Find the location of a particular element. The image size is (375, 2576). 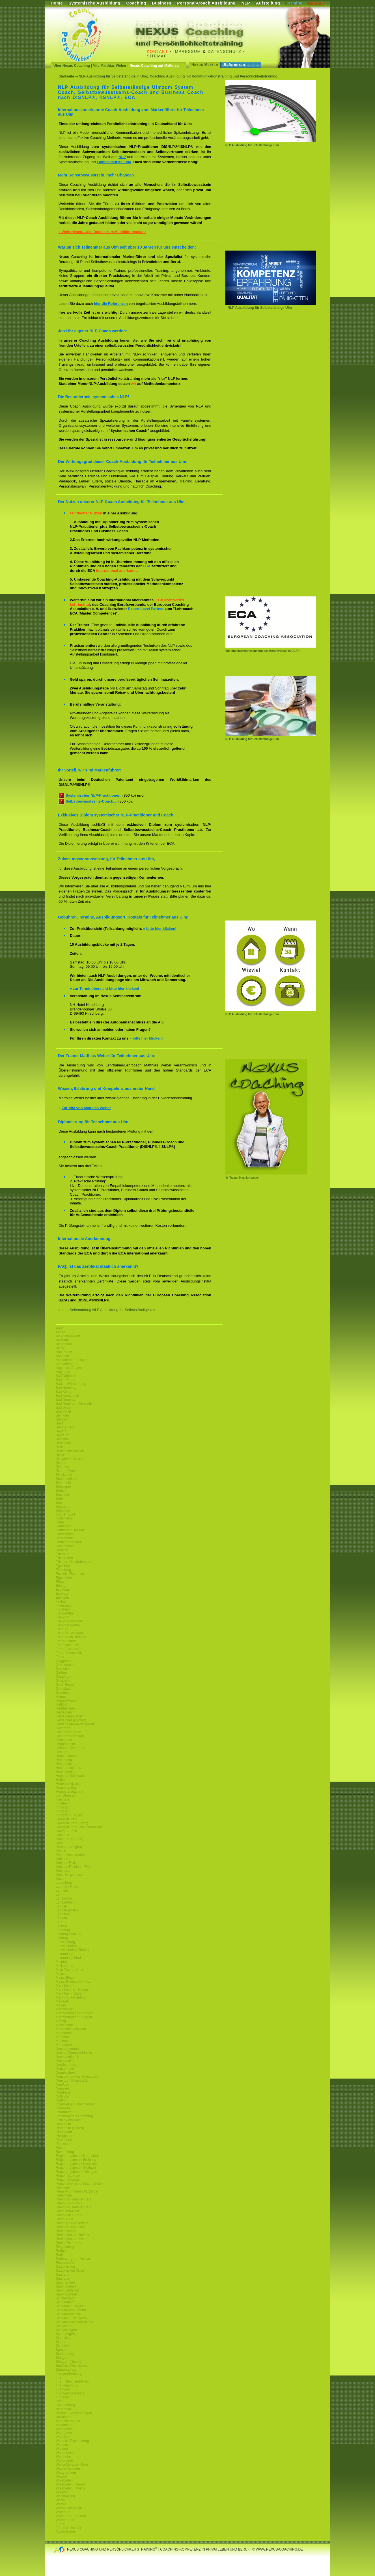

Neckarsulm is located at coordinates (65, 2061).